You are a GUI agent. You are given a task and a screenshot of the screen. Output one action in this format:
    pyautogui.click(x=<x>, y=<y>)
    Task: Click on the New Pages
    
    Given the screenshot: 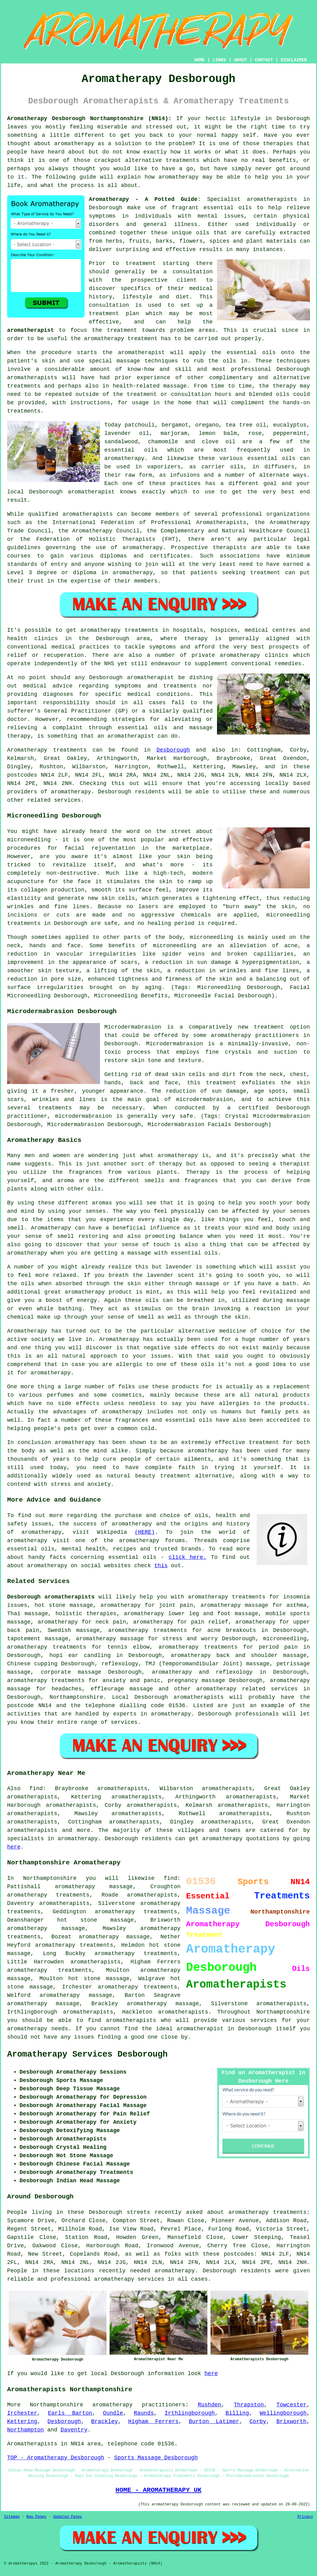 What is the action you would take?
    pyautogui.click(x=36, y=2517)
    